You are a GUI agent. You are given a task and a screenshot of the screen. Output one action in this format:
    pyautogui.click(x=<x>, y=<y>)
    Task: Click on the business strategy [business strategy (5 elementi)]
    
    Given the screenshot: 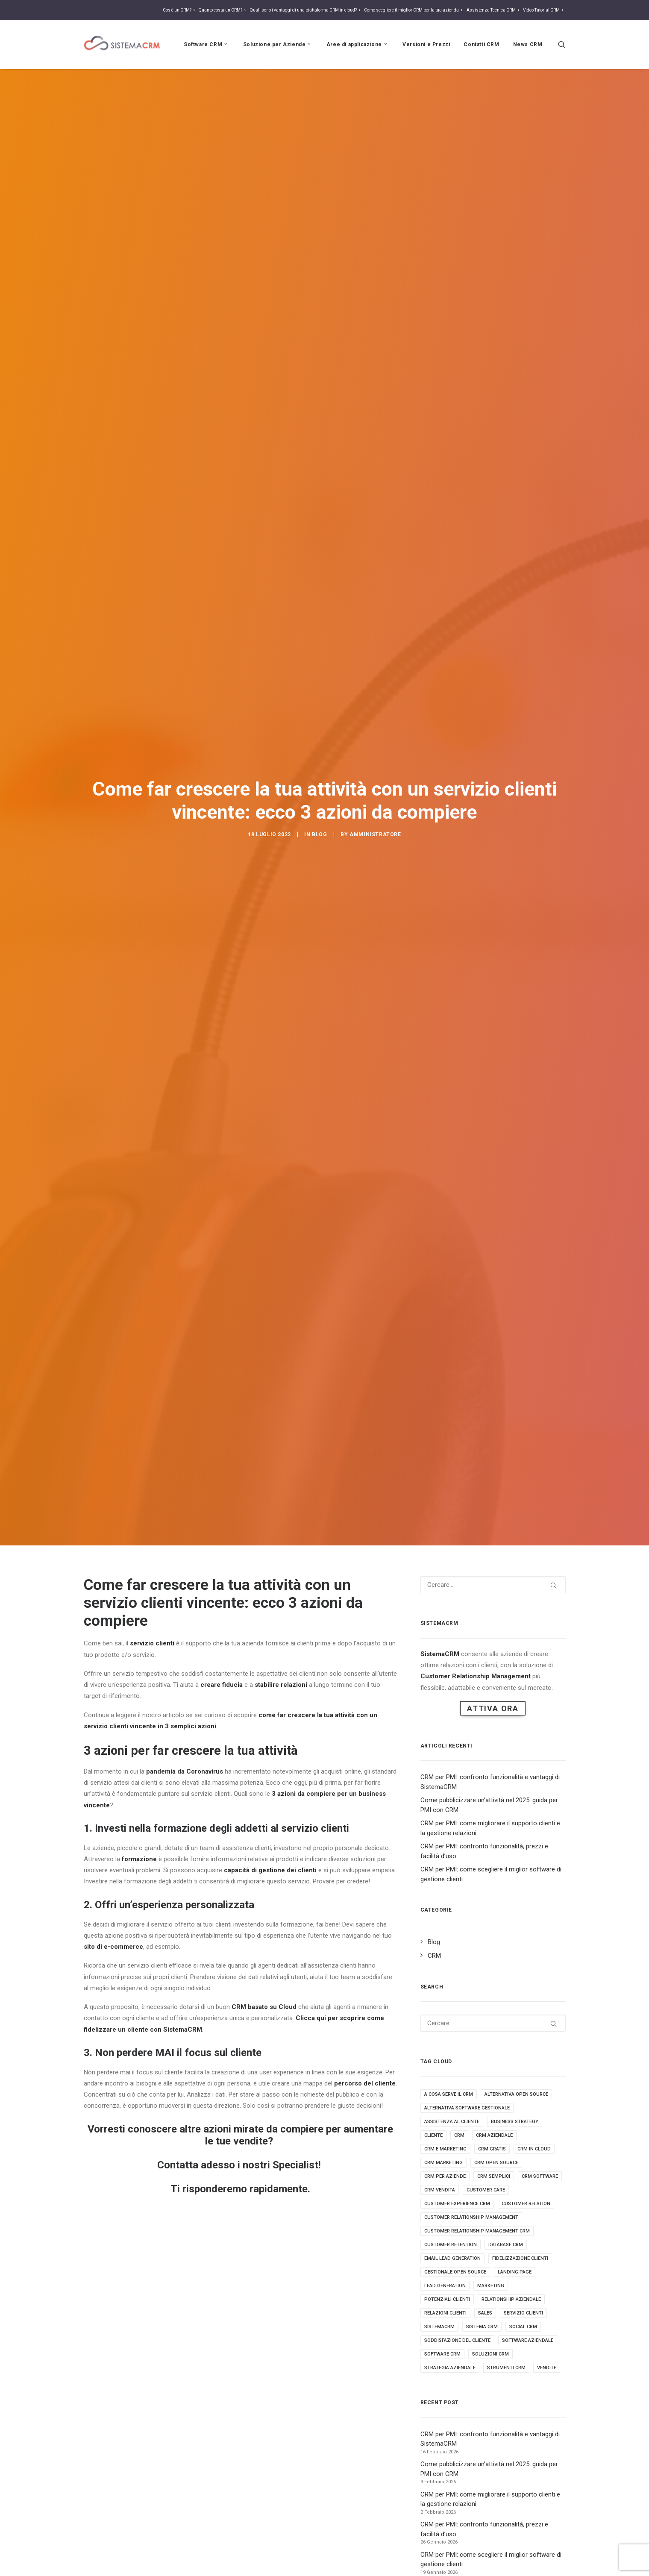 What is the action you would take?
    pyautogui.click(x=514, y=2066)
    